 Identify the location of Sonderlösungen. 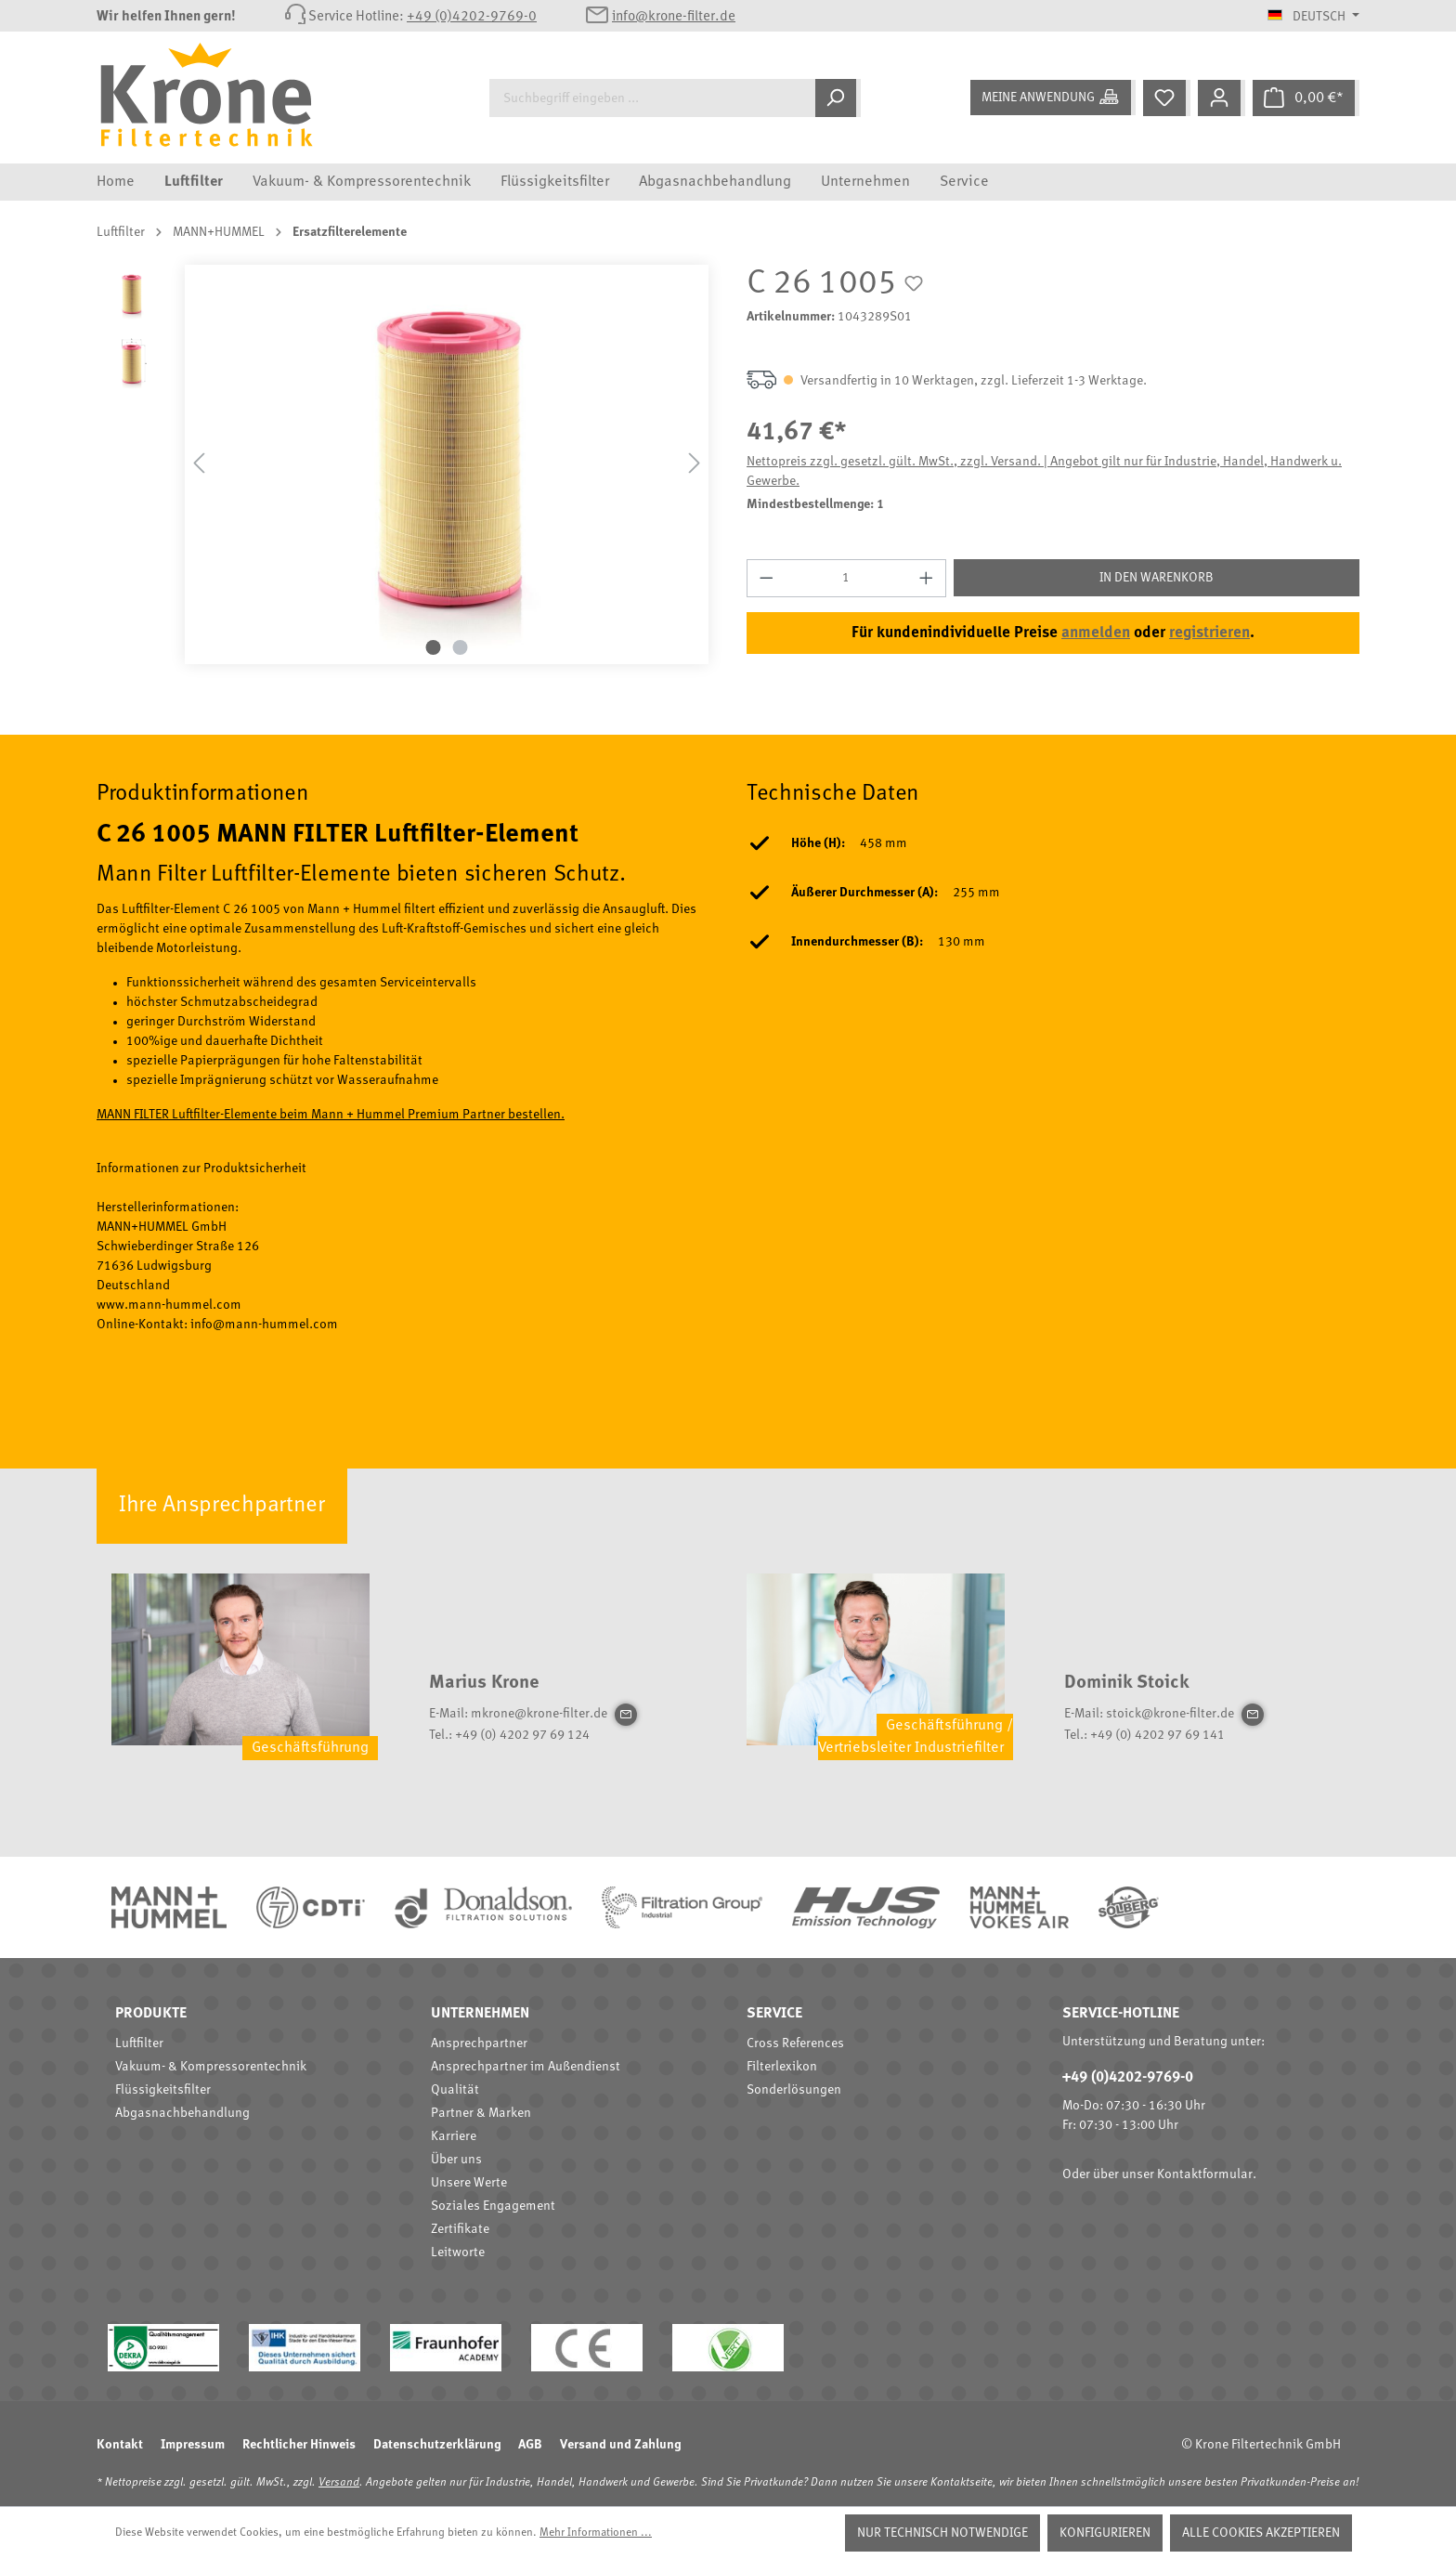
(794, 2089).